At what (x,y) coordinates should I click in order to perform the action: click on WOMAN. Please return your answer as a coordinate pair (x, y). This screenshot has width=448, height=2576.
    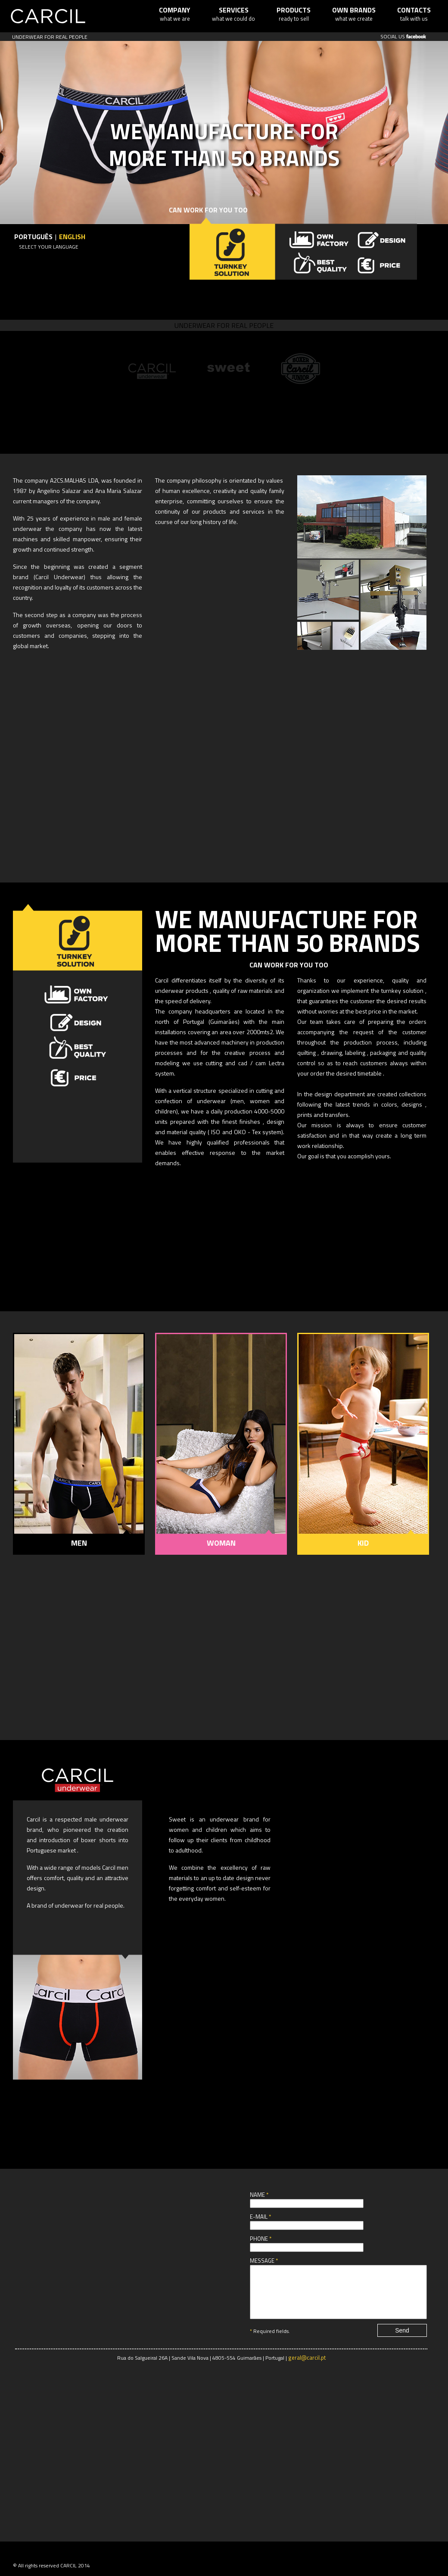
    Looking at the image, I should click on (221, 1543).